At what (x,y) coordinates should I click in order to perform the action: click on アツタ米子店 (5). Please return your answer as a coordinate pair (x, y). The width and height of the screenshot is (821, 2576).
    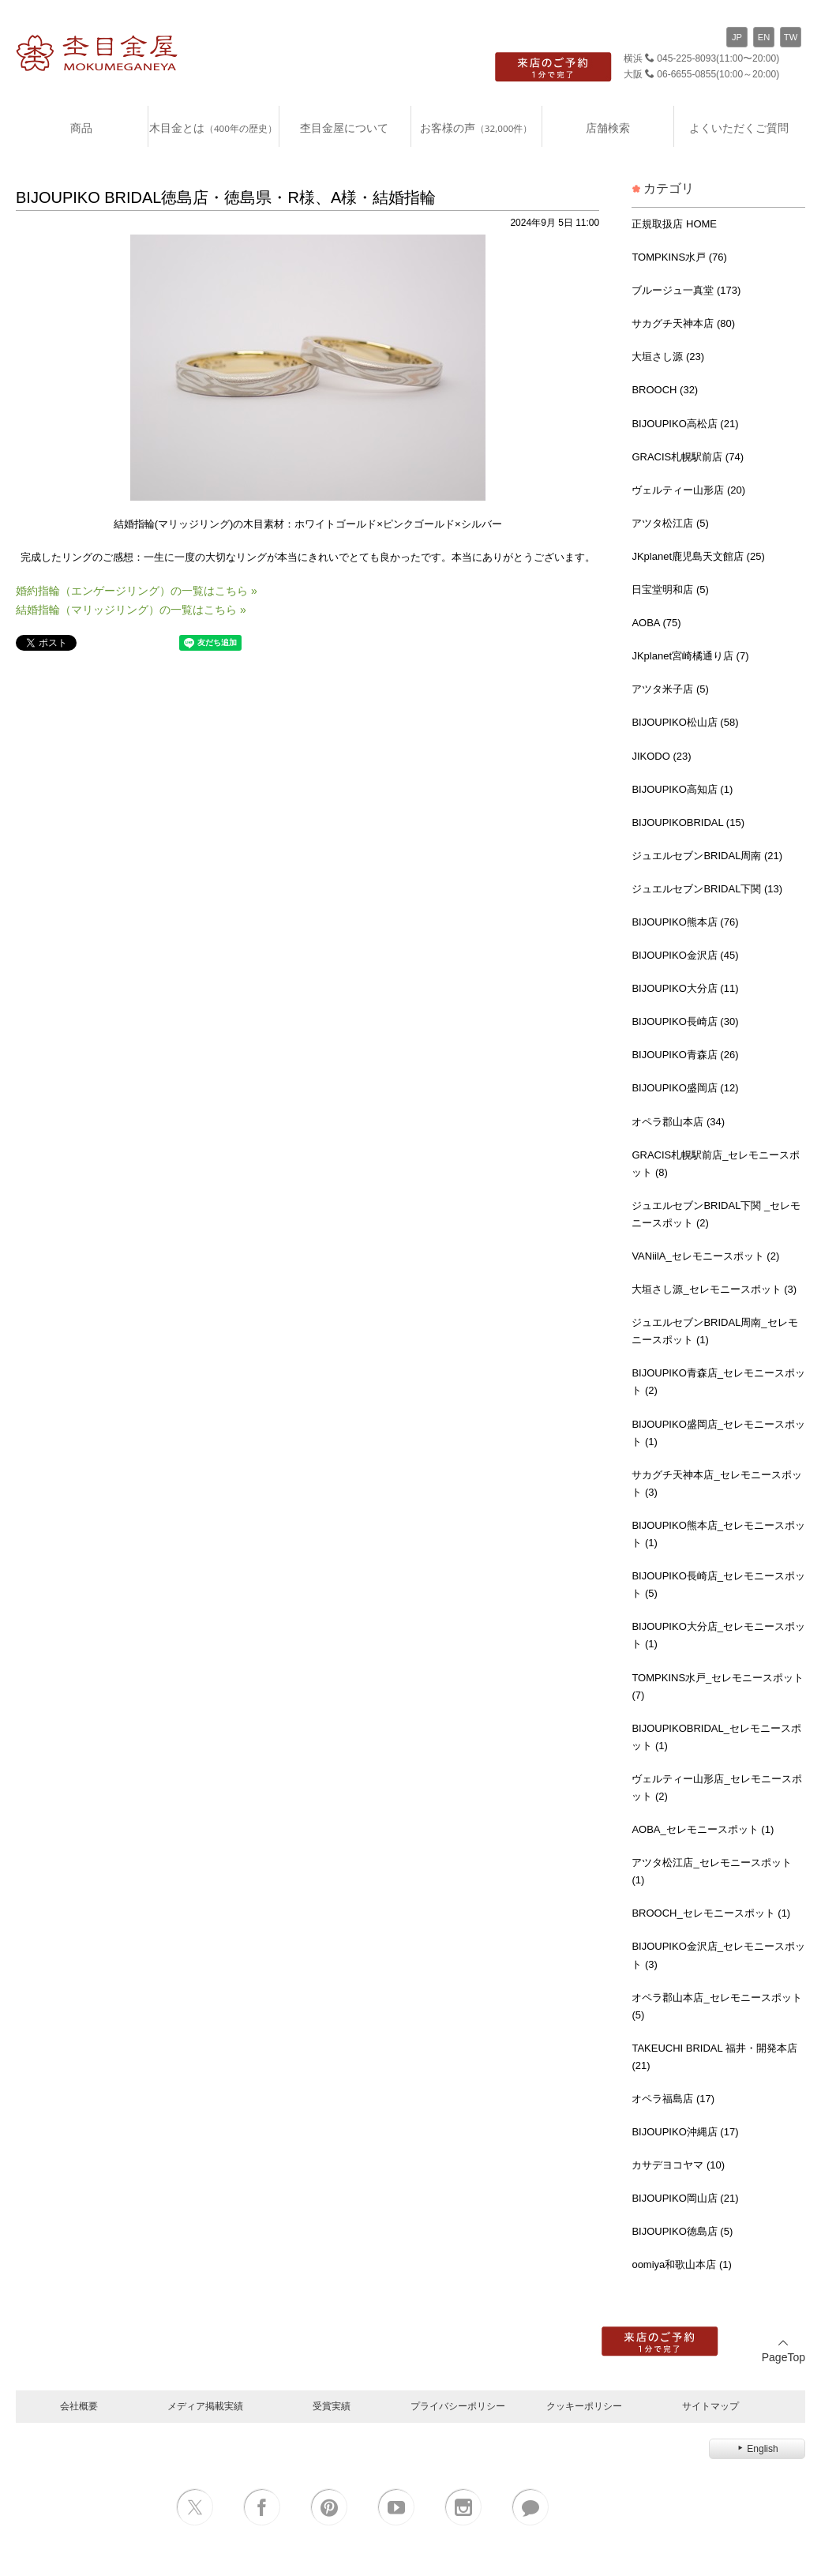
    Looking at the image, I should click on (670, 689).